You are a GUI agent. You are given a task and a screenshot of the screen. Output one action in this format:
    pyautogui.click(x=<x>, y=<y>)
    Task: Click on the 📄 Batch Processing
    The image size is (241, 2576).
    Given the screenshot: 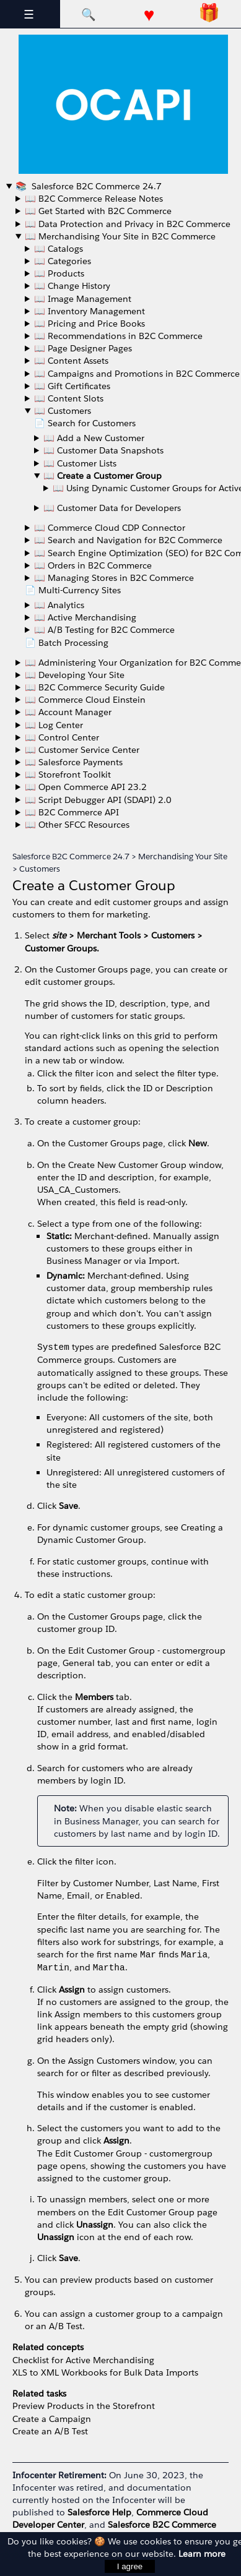 What is the action you would take?
    pyautogui.click(x=66, y=642)
    